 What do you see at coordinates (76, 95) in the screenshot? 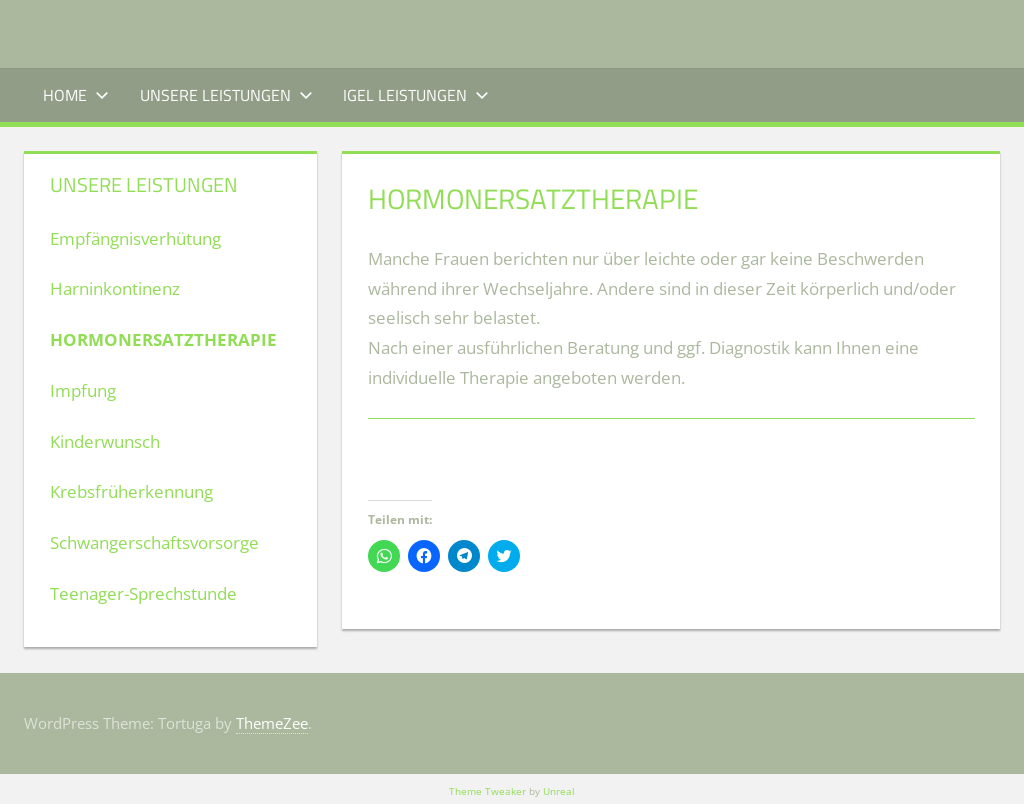
I see `Home` at bounding box center [76, 95].